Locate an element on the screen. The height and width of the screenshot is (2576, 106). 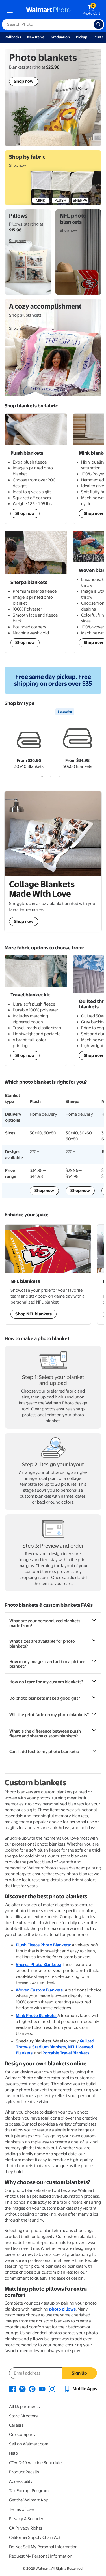
Do Not Sell My Personal Information [Do Not Sell My Personal Information - opens in a new window] is located at coordinates (43, 2546).